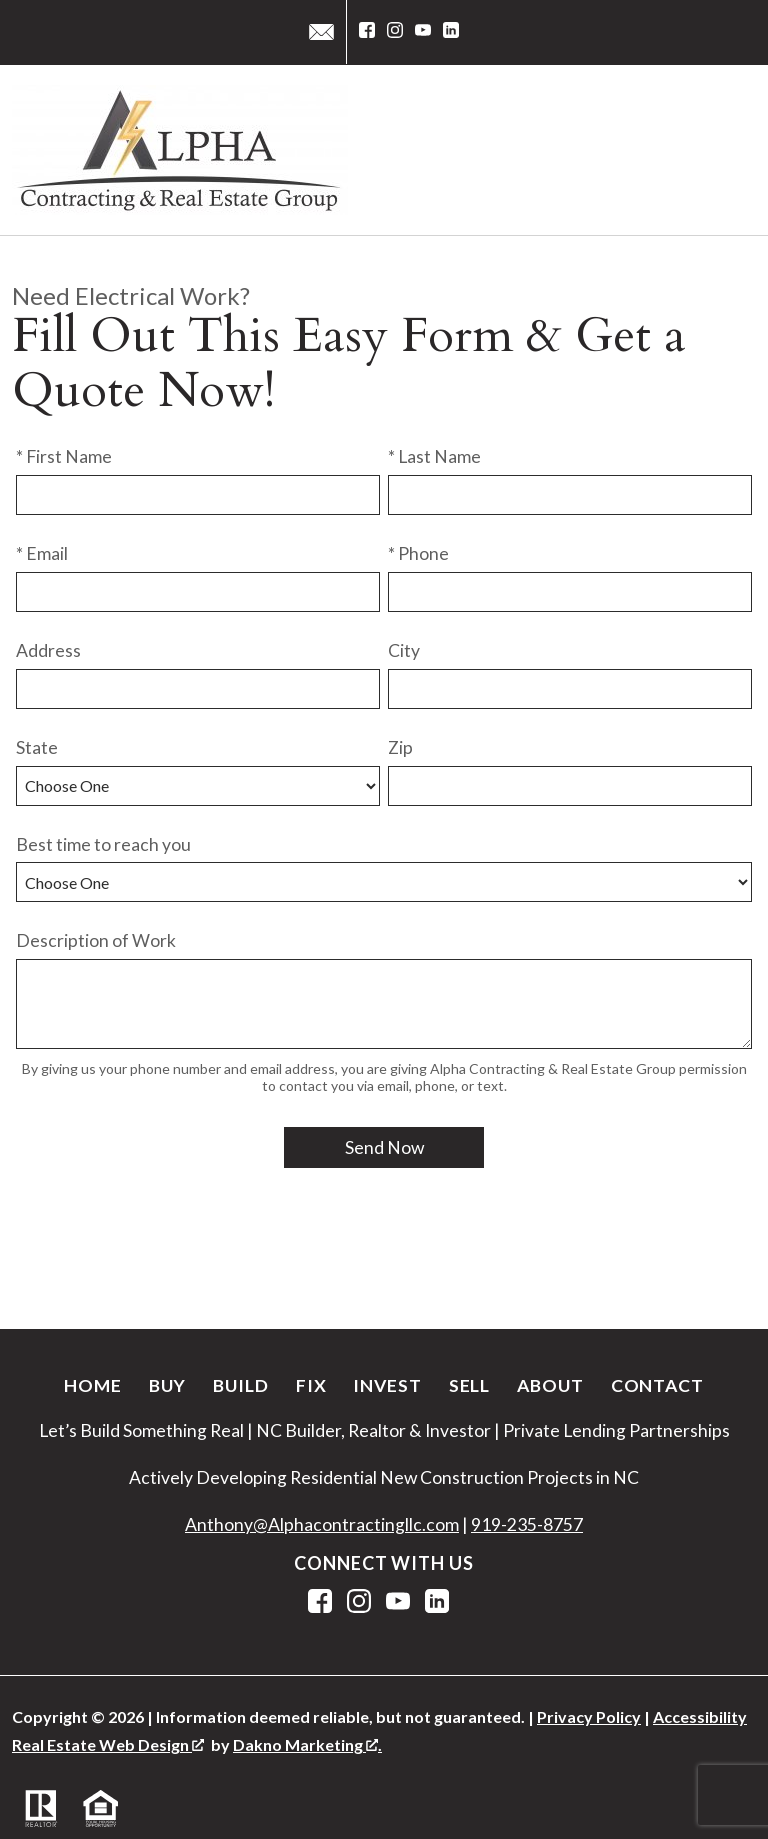  I want to click on Invest, so click(387, 1385).